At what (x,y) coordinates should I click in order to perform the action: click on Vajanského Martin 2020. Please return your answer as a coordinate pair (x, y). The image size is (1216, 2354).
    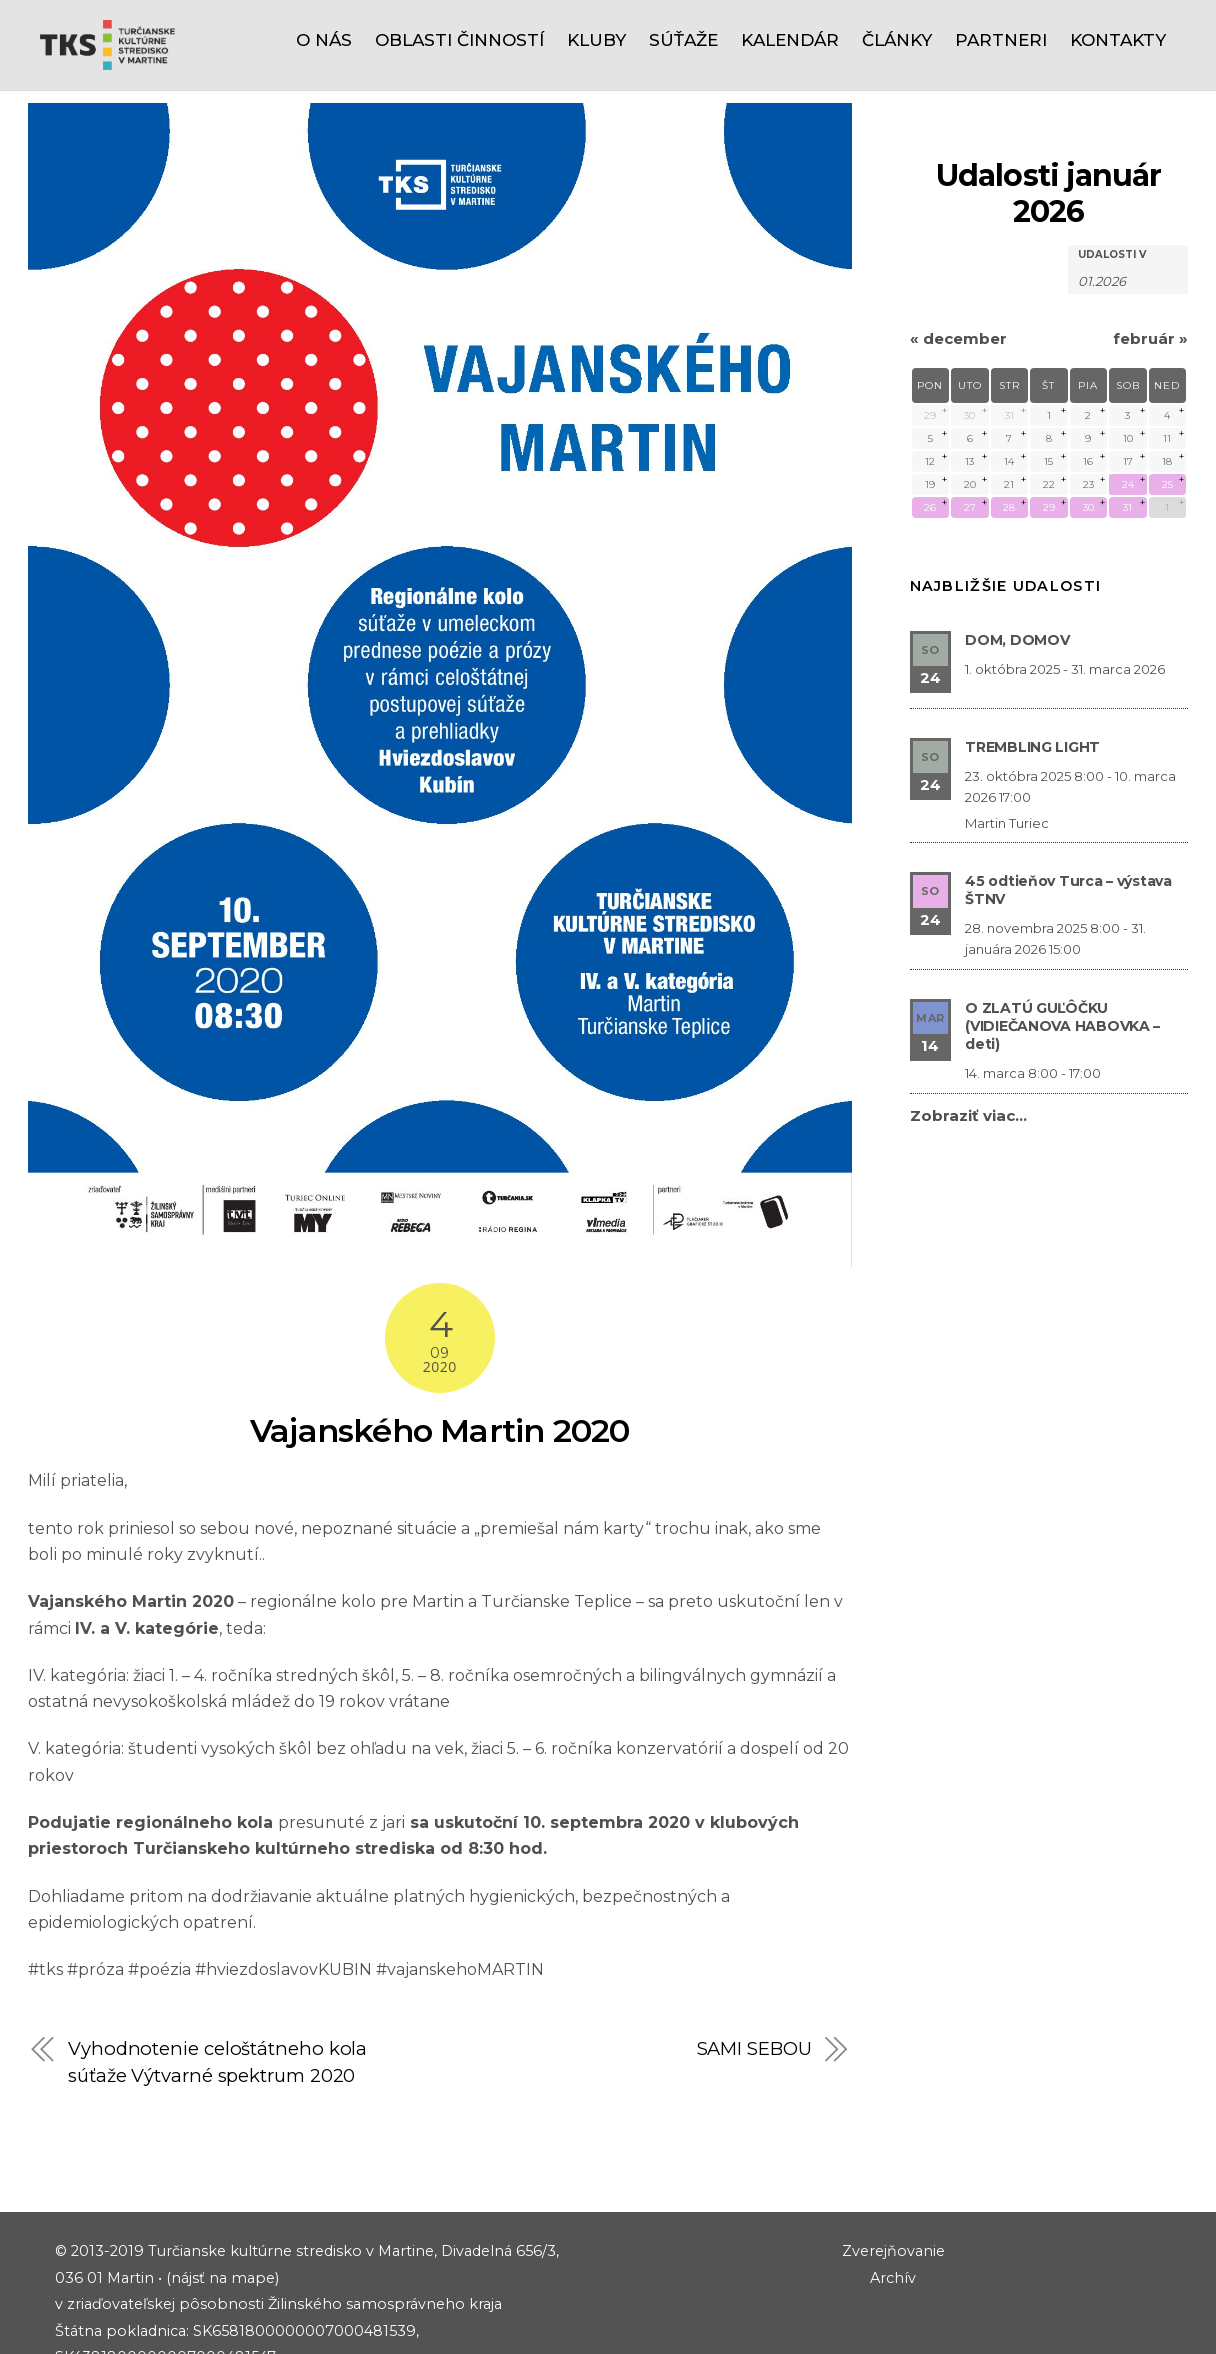
    Looking at the image, I should click on (439, 1339).